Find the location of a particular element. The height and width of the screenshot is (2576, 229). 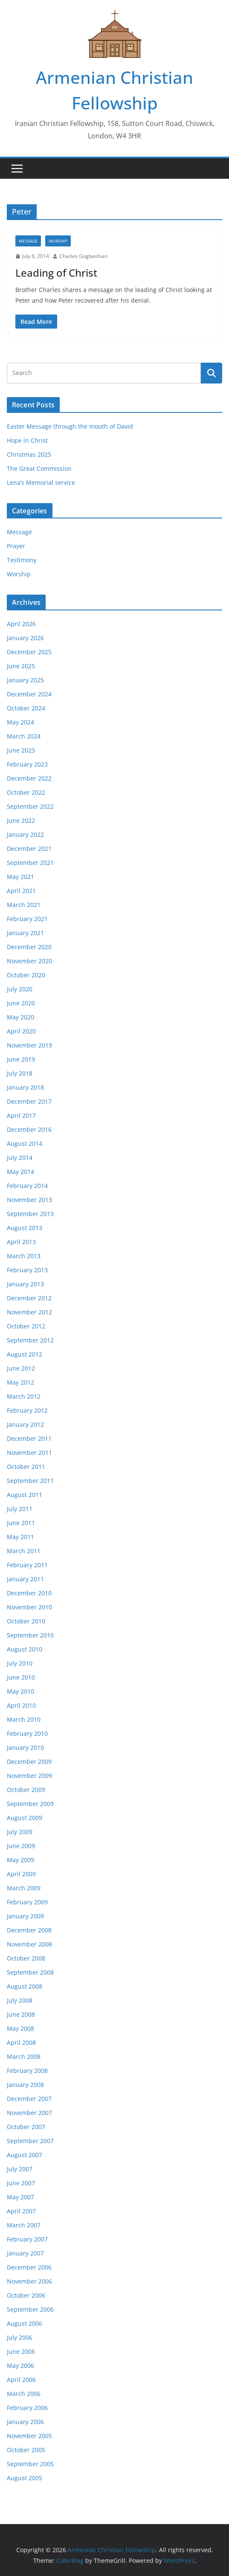

December 2017 is located at coordinates (29, 1101).